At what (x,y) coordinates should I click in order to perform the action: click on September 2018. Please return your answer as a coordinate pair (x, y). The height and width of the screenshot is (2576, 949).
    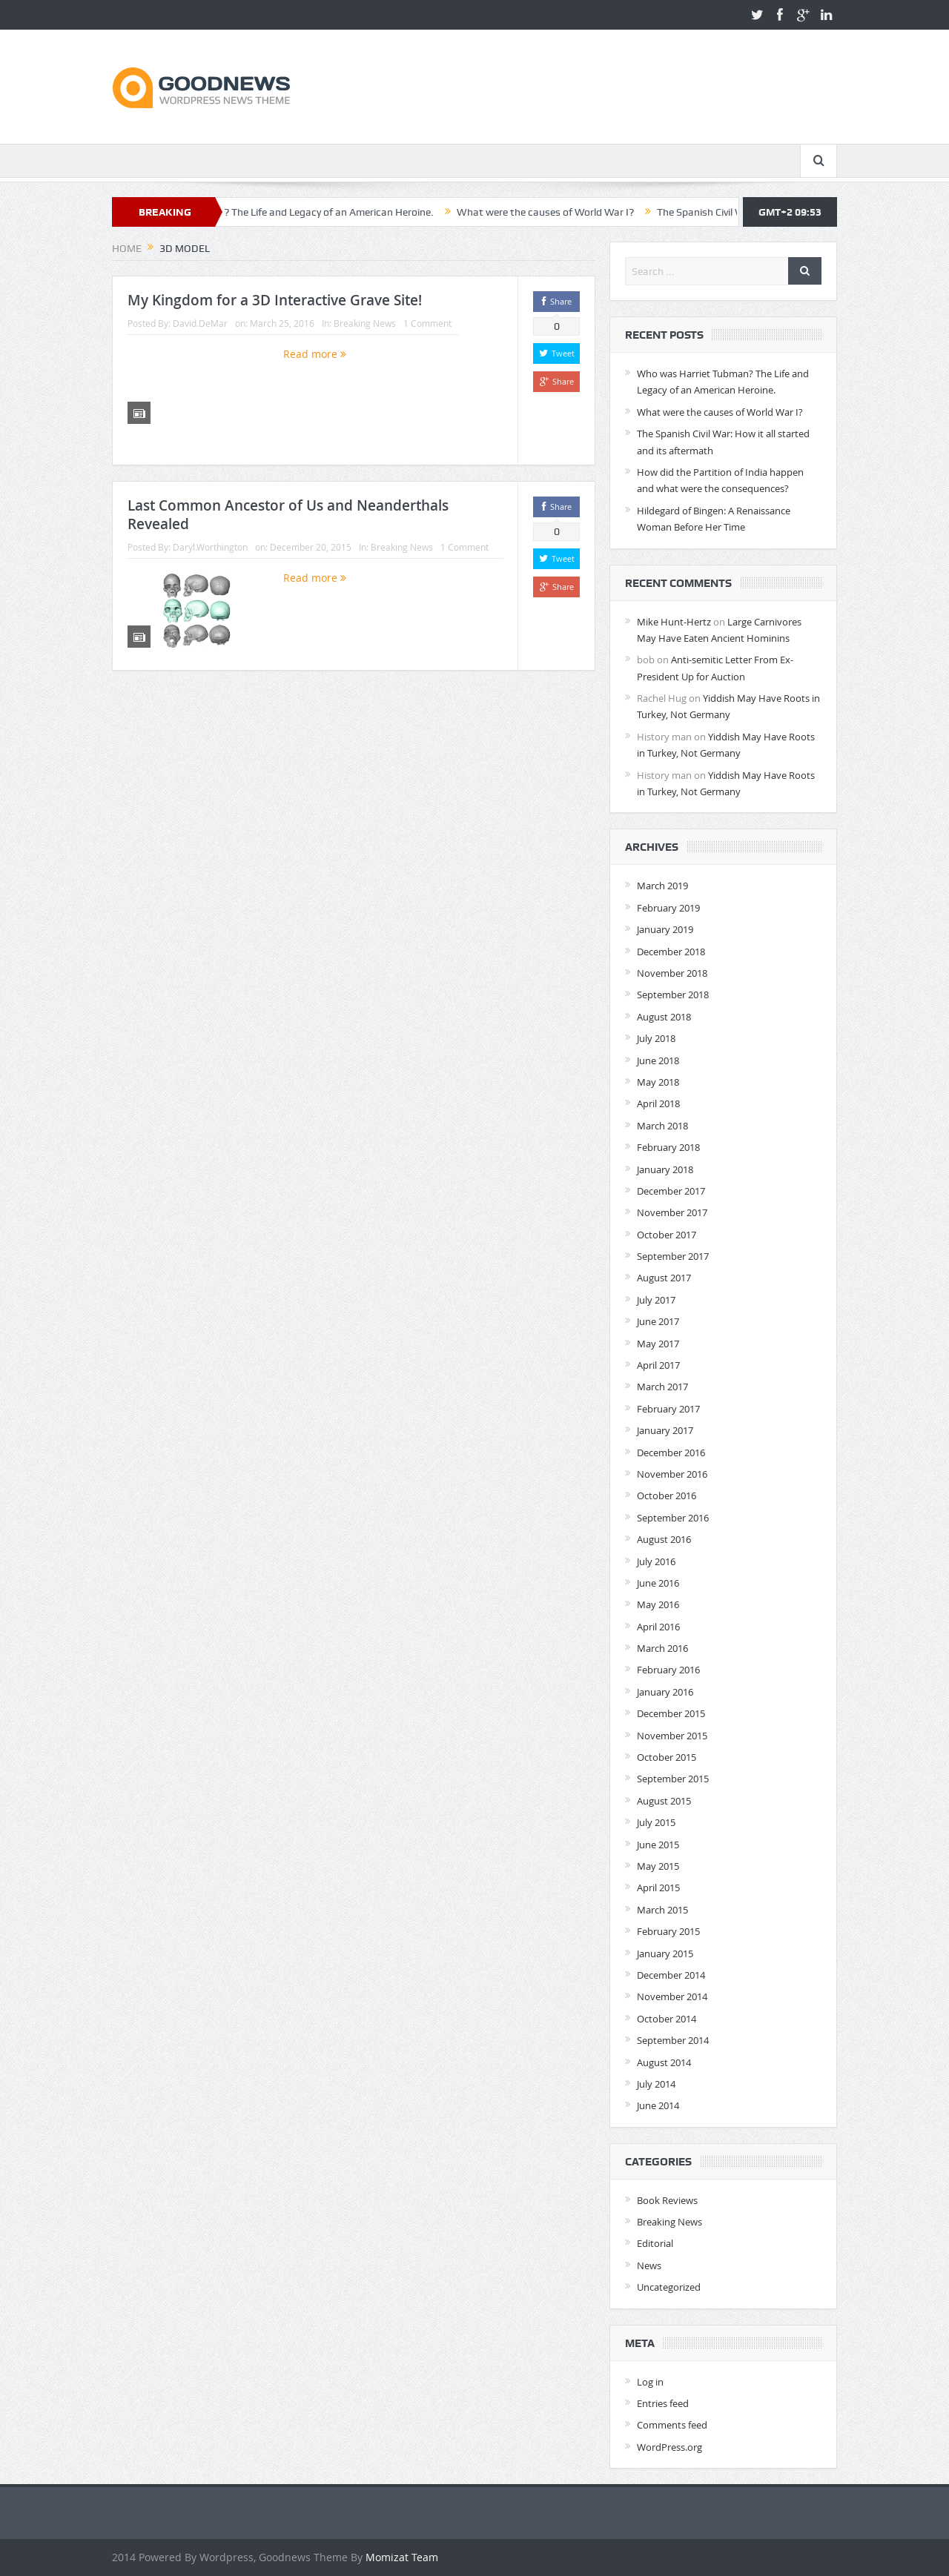
    Looking at the image, I should click on (673, 994).